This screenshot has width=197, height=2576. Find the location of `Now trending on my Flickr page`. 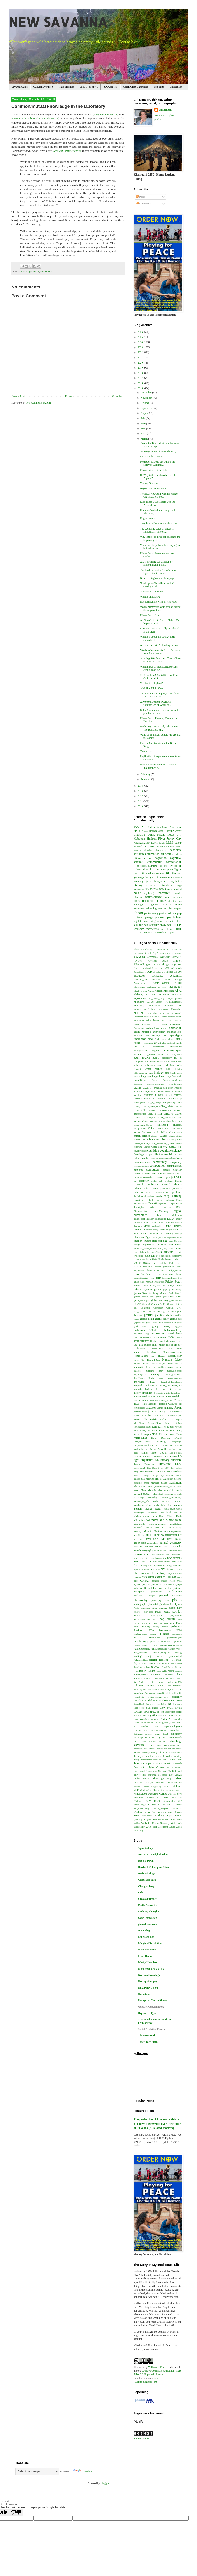

Now trending on my Flickr page is located at coordinates (157, 578).